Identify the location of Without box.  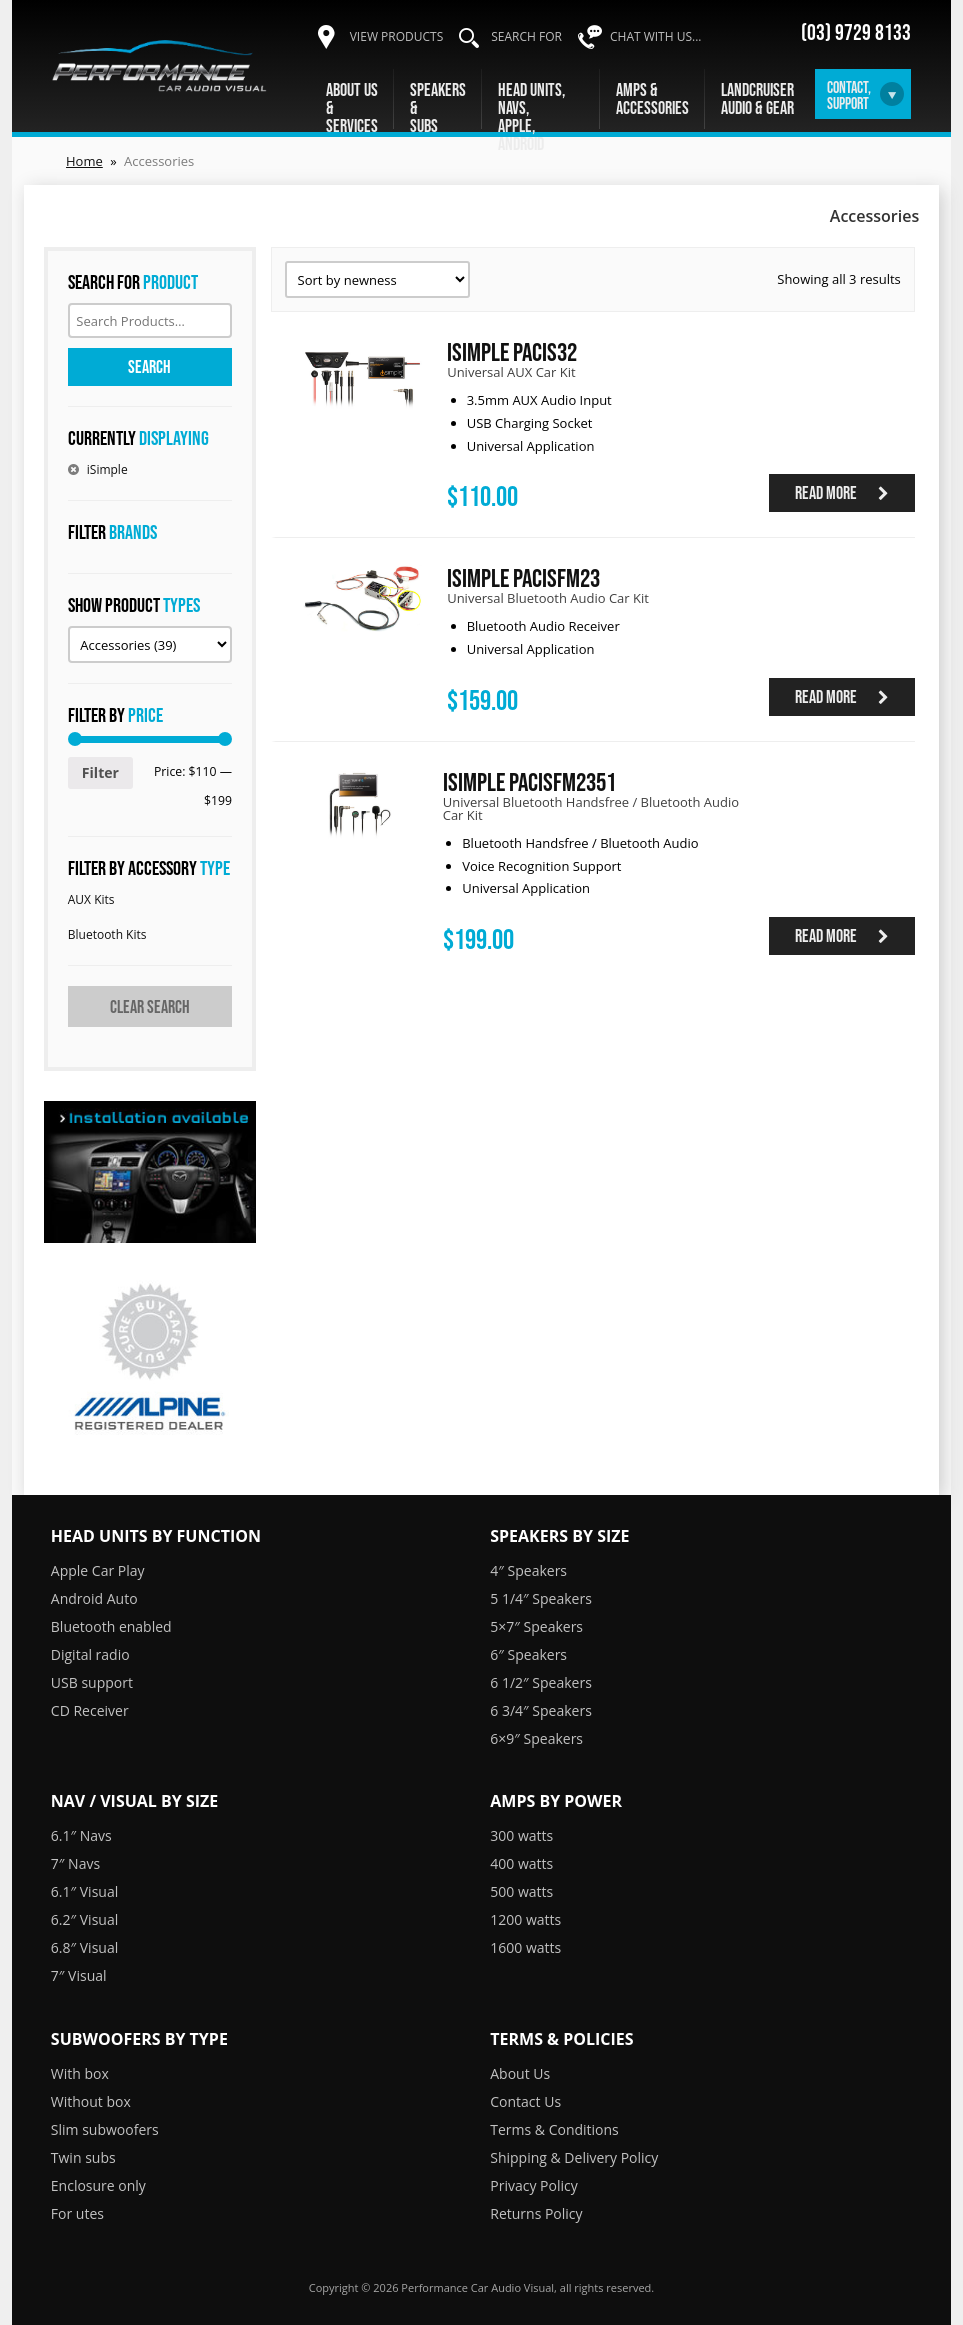
(91, 2101).